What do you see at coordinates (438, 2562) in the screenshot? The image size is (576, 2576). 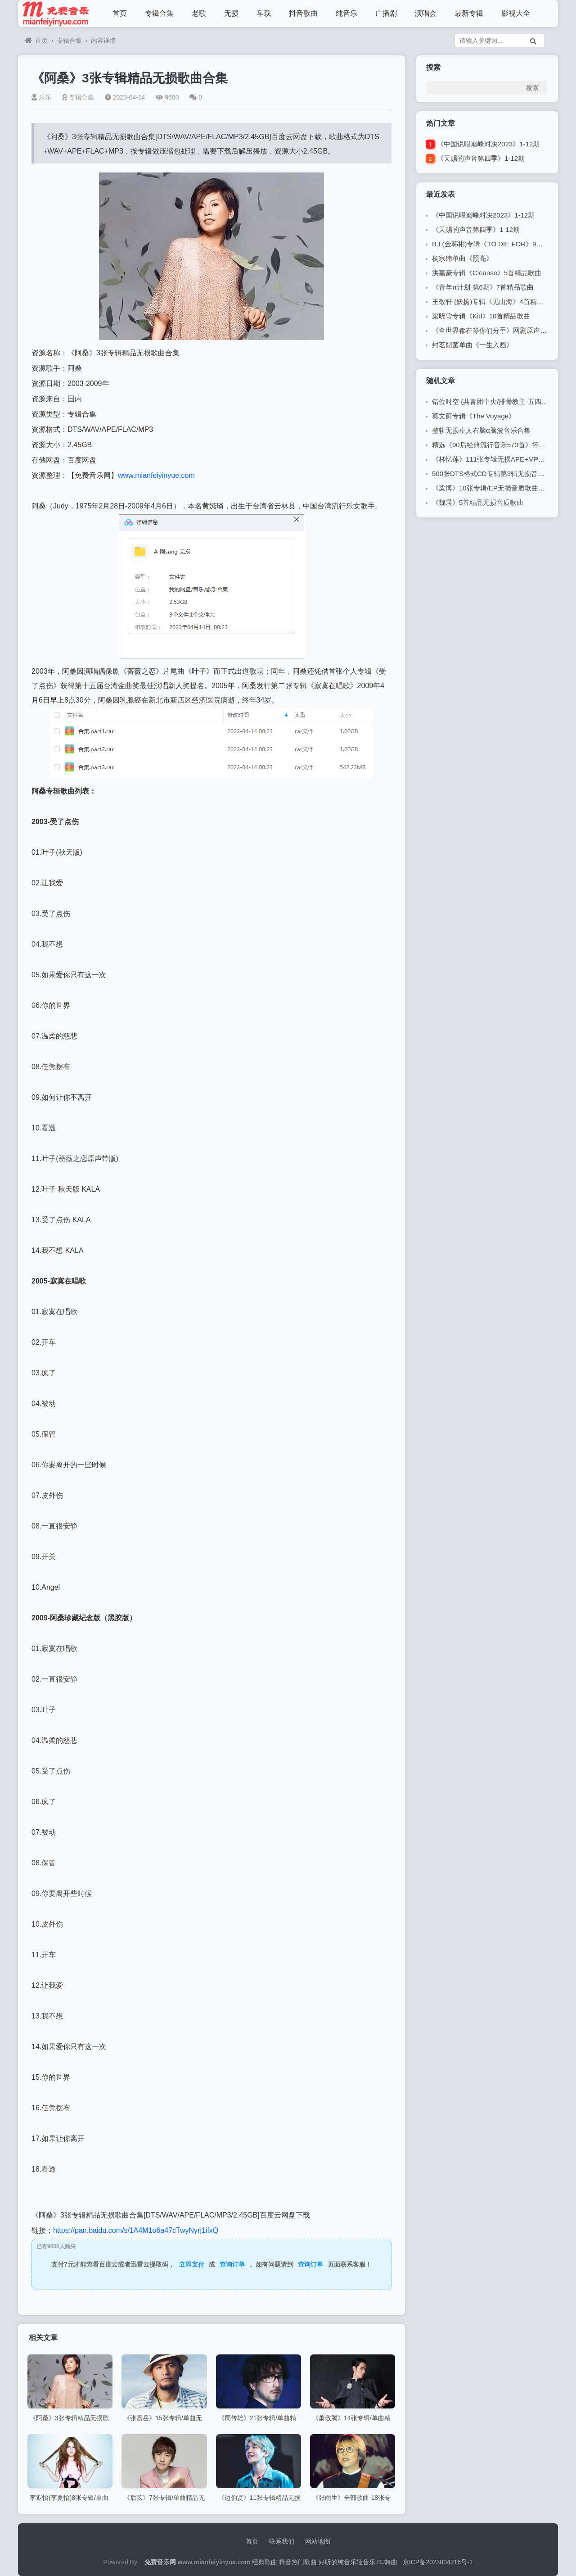 I see `京ICP备2023004216号-1` at bounding box center [438, 2562].